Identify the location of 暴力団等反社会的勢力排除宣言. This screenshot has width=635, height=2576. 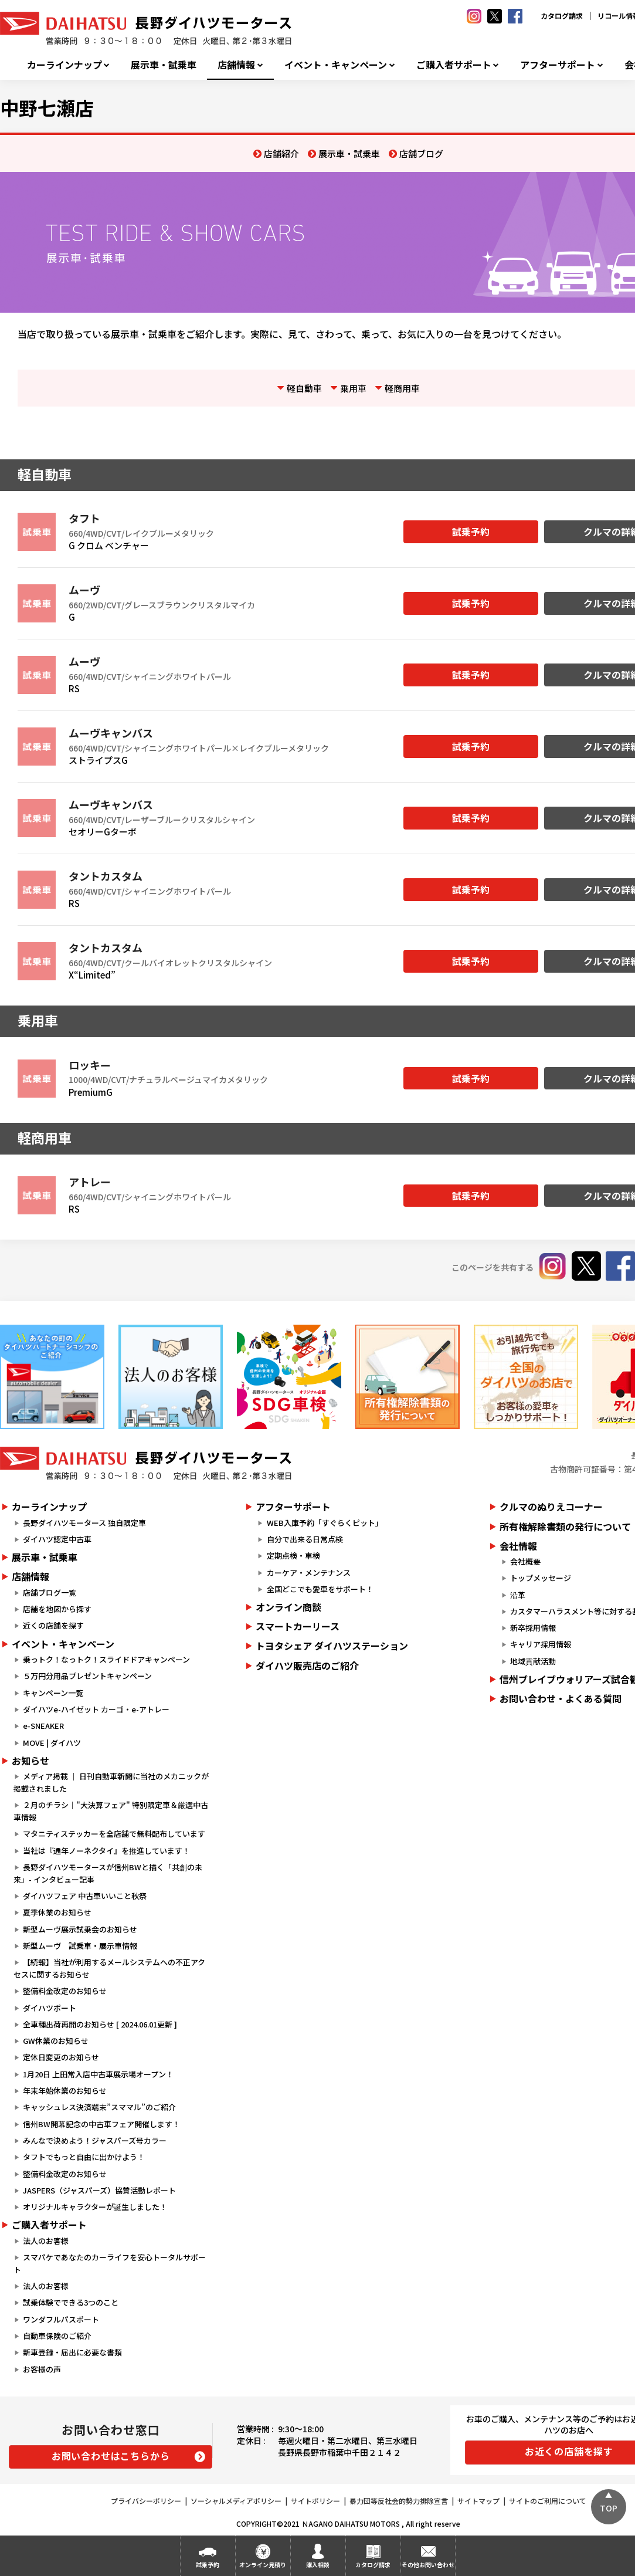
(398, 2501).